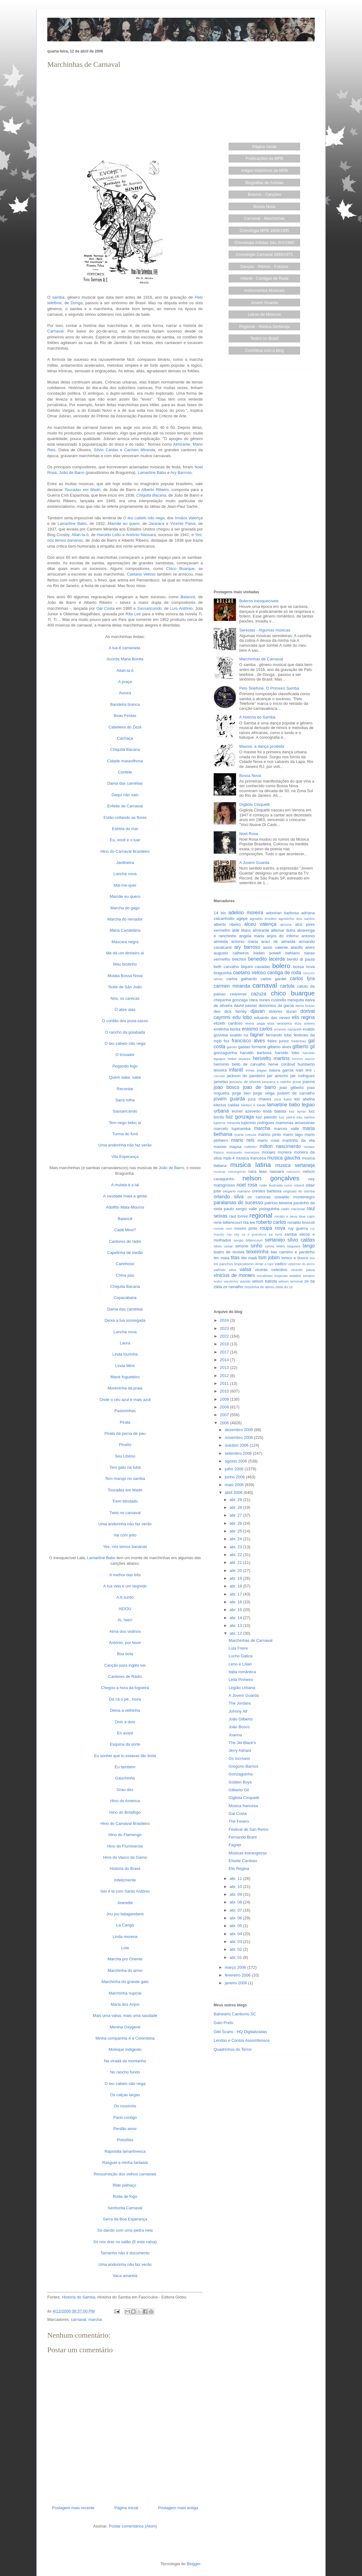  Describe the element at coordinates (125, 1275) in the screenshot. I see `China pau` at that location.